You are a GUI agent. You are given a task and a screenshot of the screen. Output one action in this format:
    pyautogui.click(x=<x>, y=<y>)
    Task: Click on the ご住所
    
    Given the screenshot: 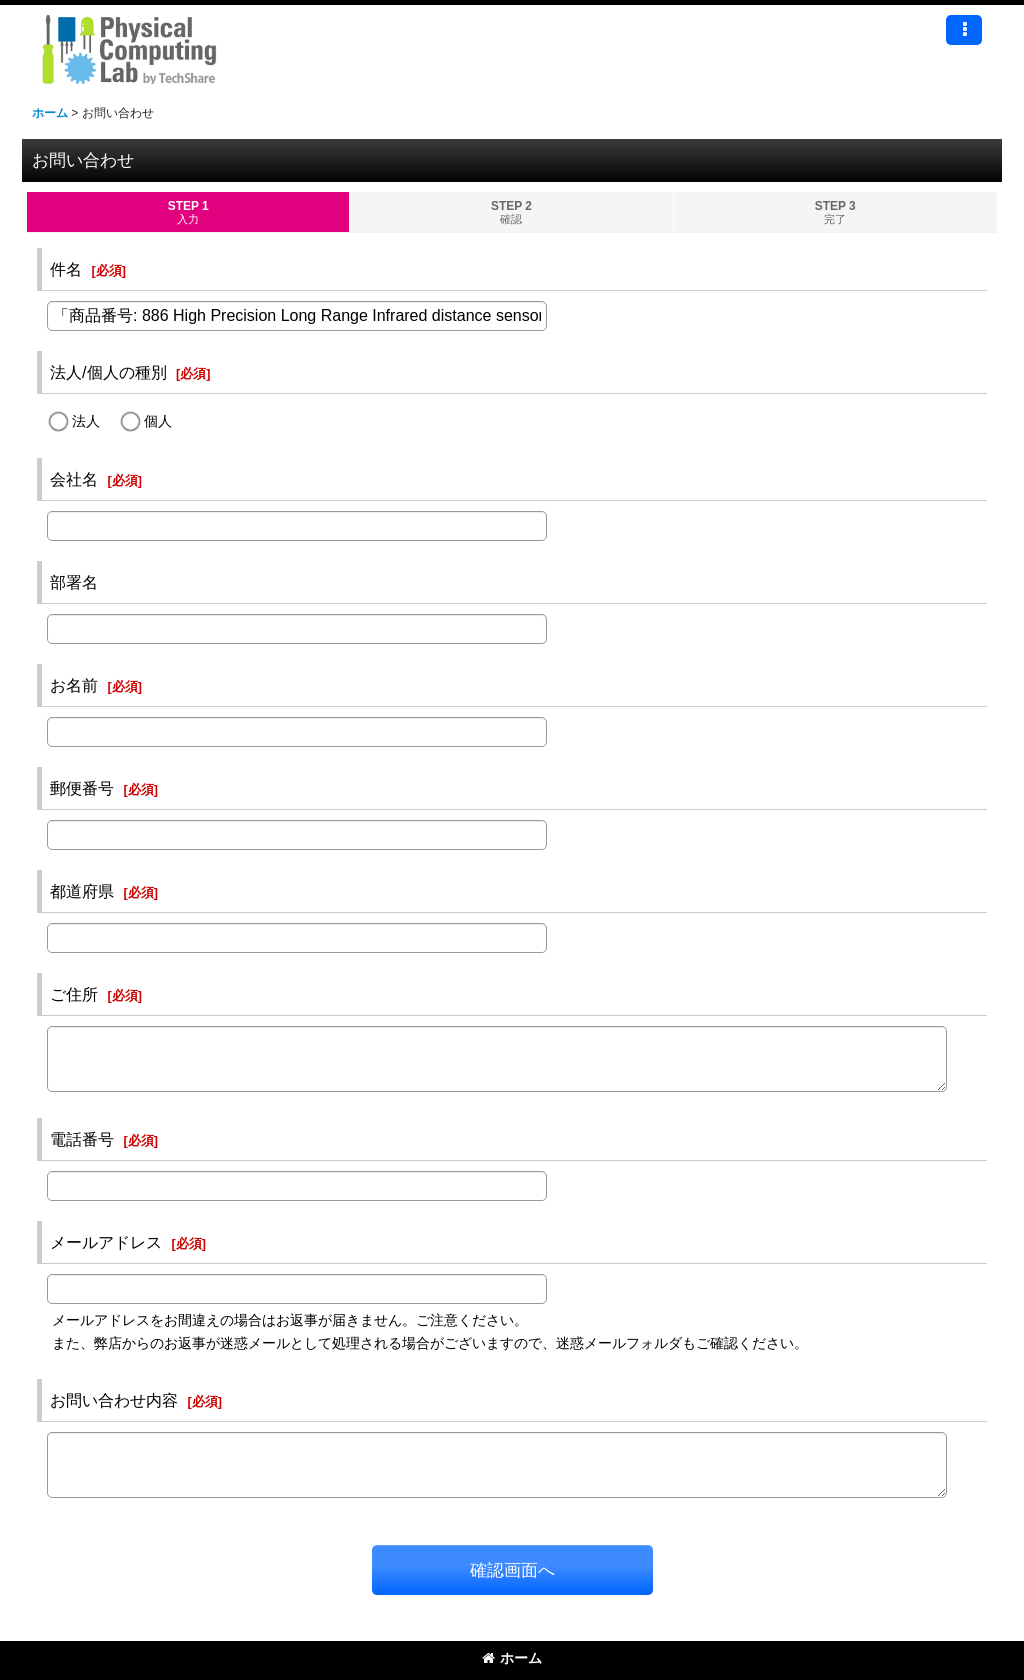 What is the action you would take?
    pyautogui.click(x=74, y=994)
    